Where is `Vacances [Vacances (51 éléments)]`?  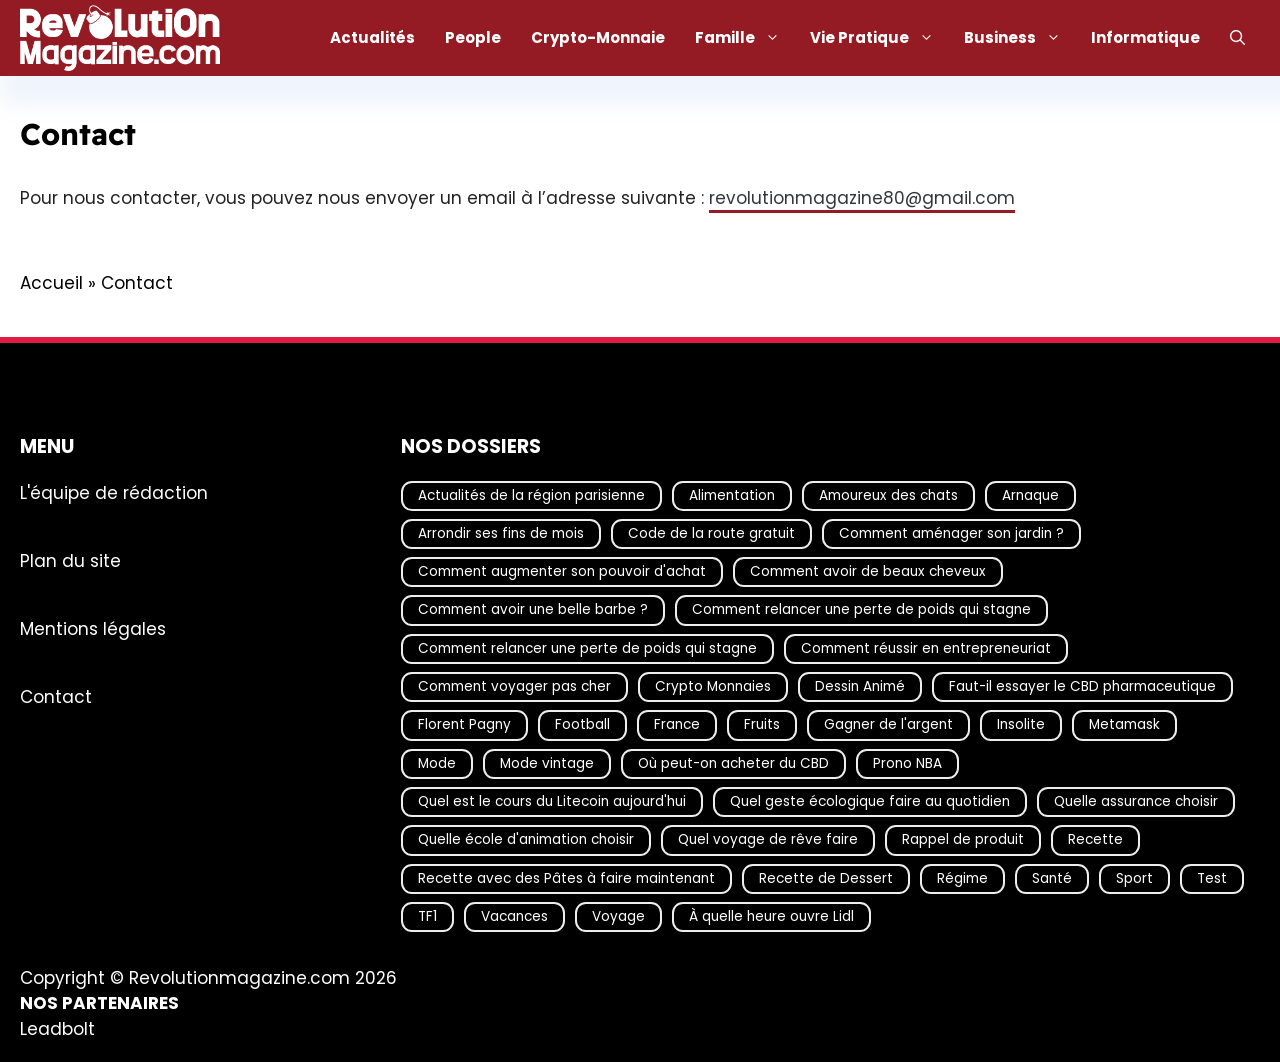 Vacances [Vacances (51 éléments)] is located at coordinates (514, 915).